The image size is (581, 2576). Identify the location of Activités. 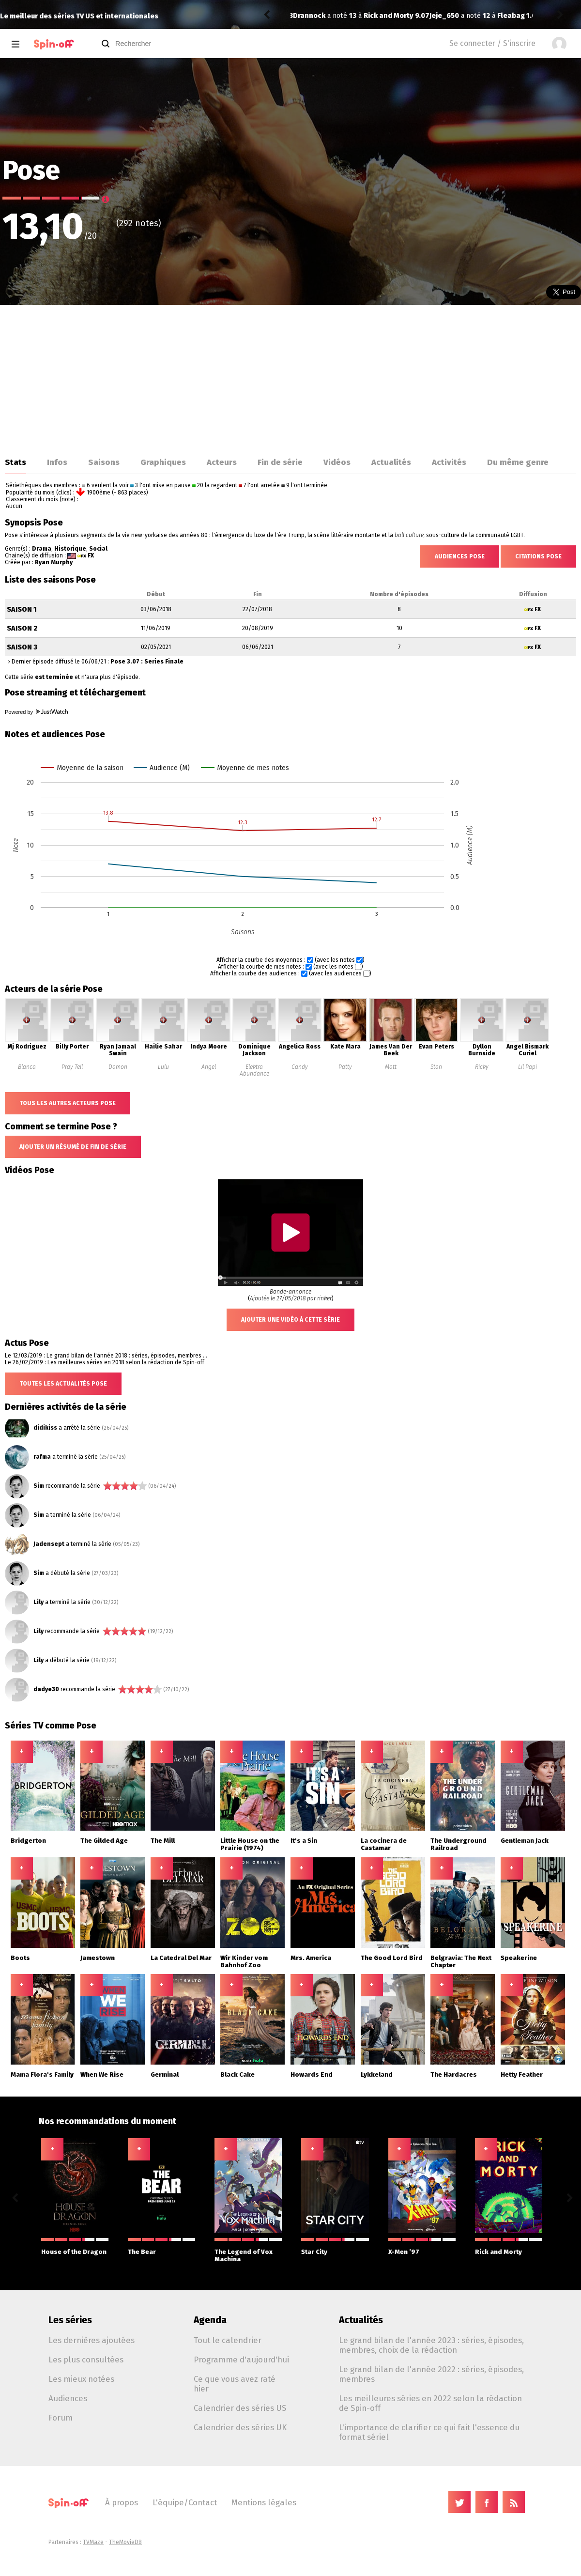
(449, 462).